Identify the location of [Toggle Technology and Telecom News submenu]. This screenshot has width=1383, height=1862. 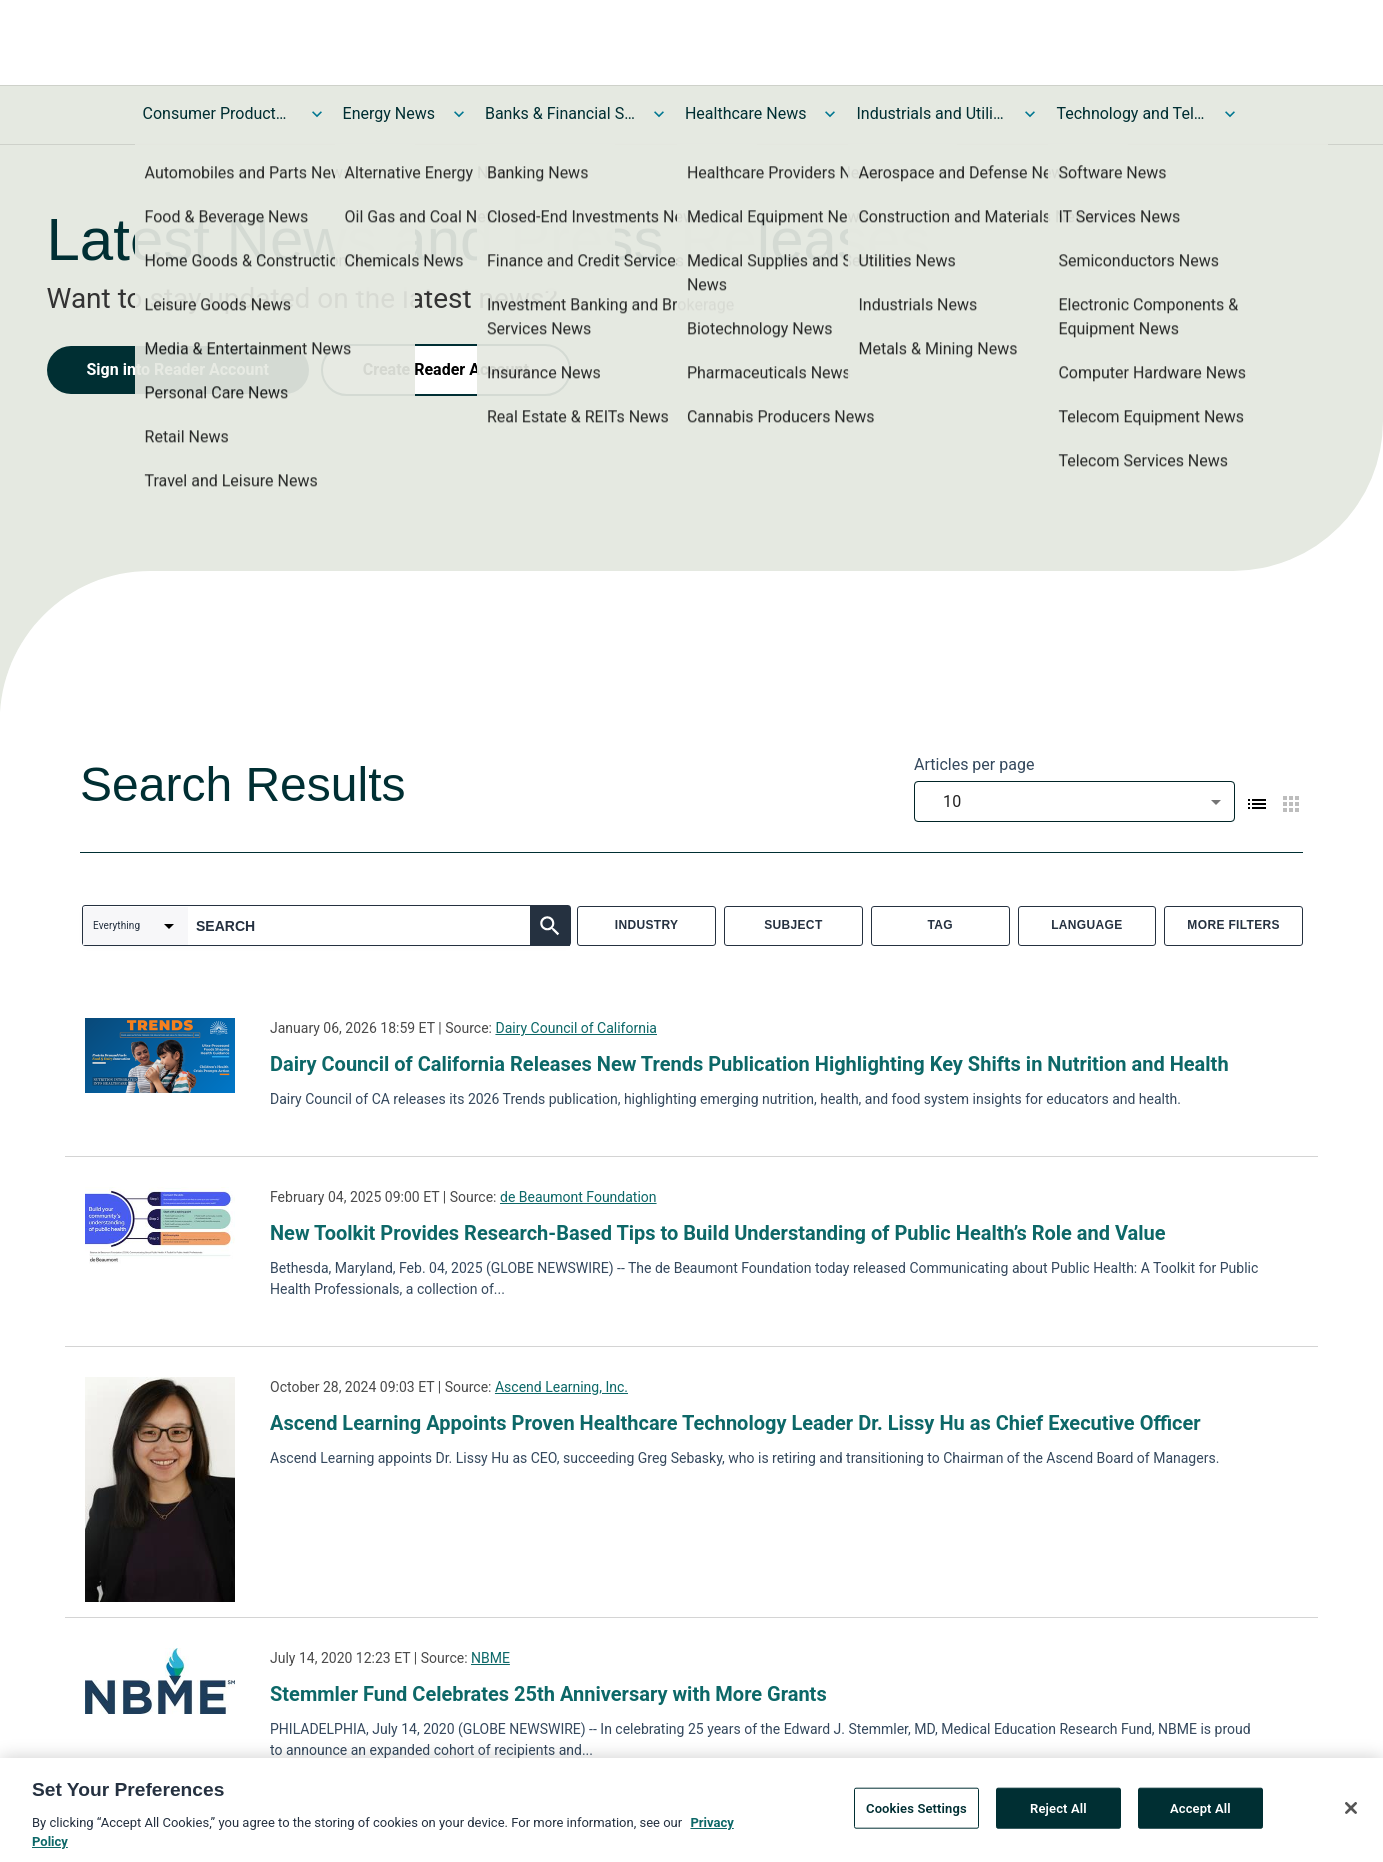
(1230, 114).